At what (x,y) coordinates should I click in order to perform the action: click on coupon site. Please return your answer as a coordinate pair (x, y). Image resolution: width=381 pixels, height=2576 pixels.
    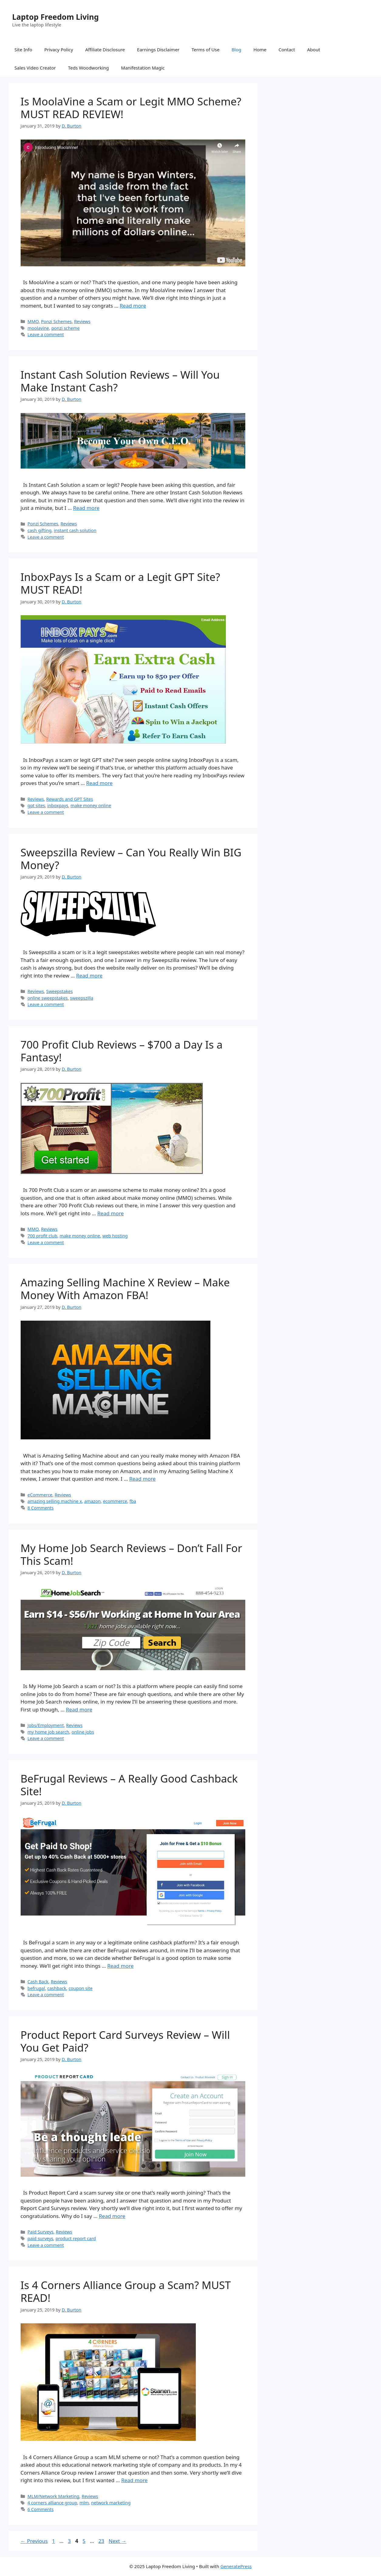
    Looking at the image, I should click on (81, 1988).